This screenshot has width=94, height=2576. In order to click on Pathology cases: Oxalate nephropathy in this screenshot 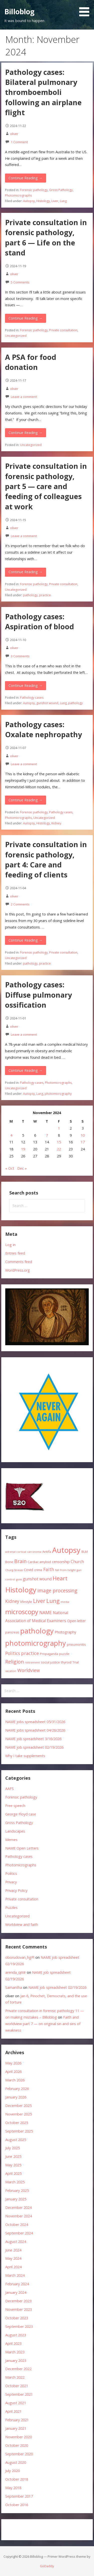, I will do `click(43, 729)`.